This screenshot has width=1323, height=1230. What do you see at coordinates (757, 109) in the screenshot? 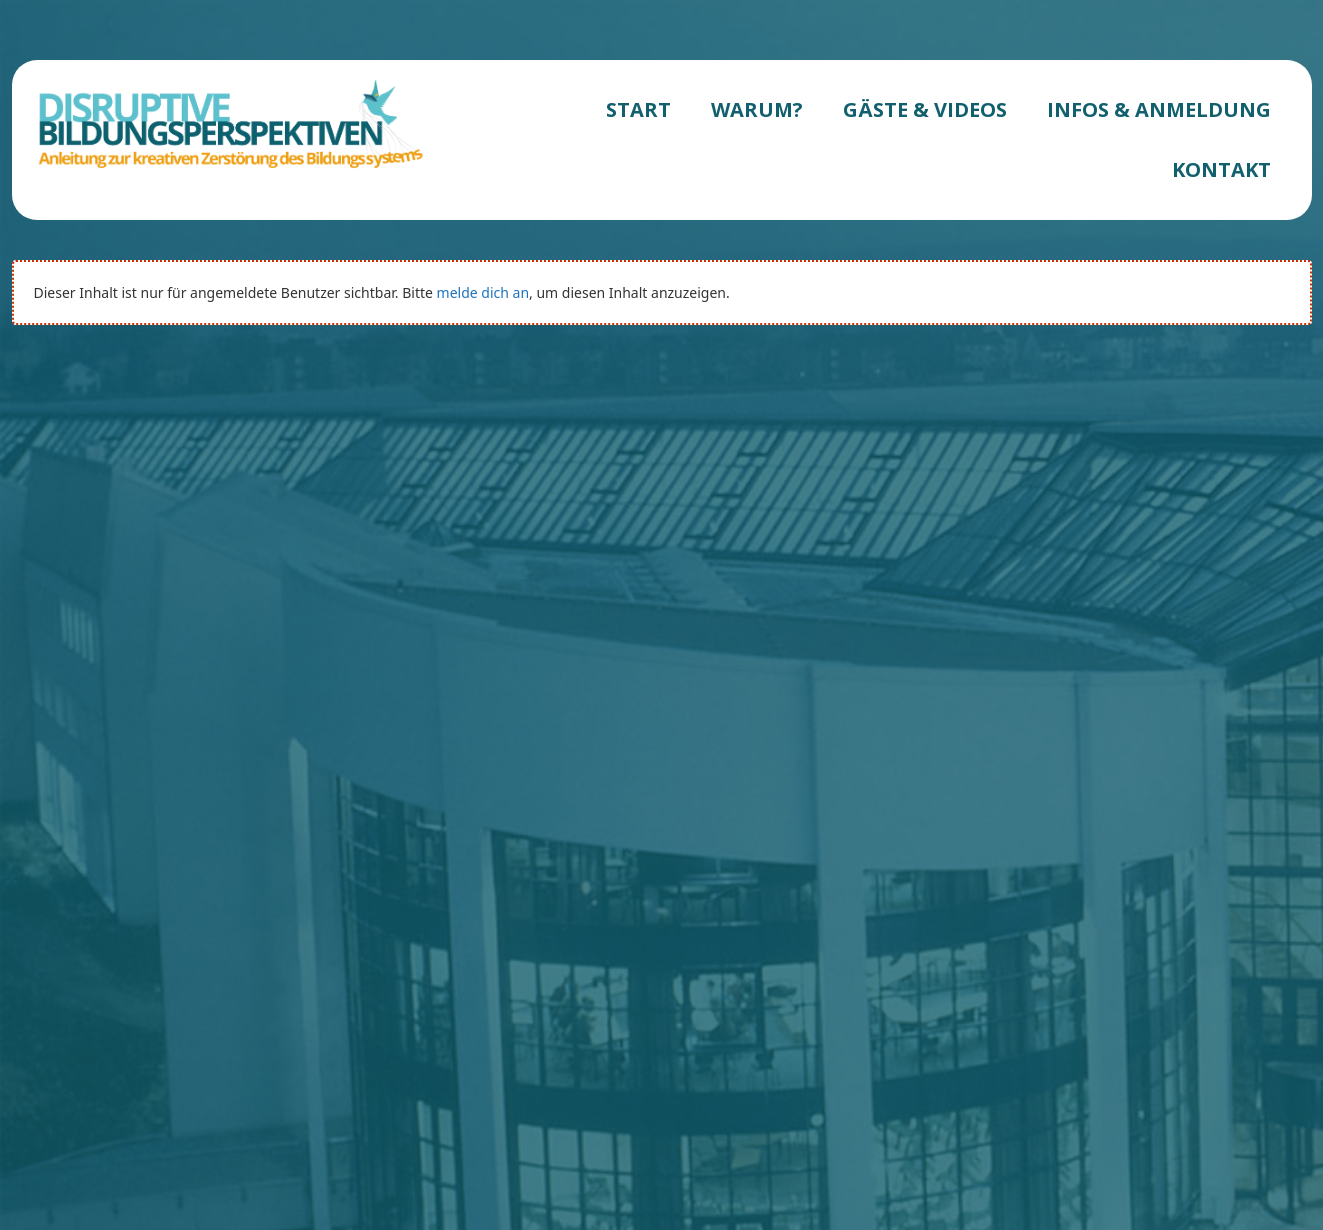
I see `WARUM?` at bounding box center [757, 109].